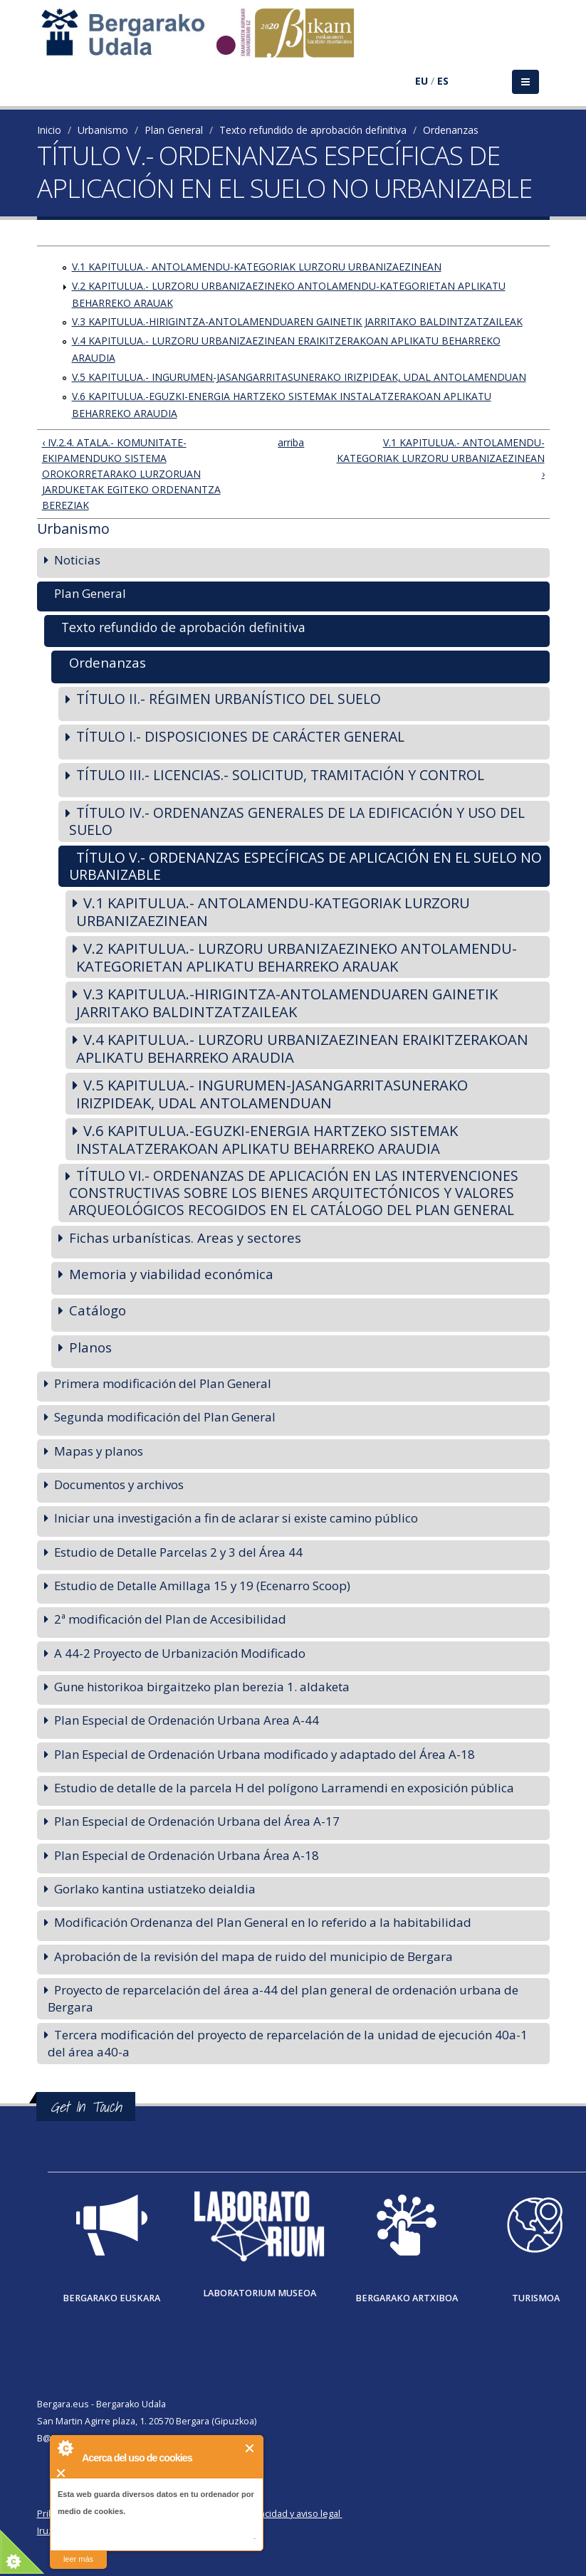 The image size is (586, 2576). I want to click on V.2 KAPITULUA.- LURZORU URBANIZAEZINEKO ANTOLAMENDU-KATEGORIETAN APLIKATU BEHARREKO ARAUAK, so click(296, 957).